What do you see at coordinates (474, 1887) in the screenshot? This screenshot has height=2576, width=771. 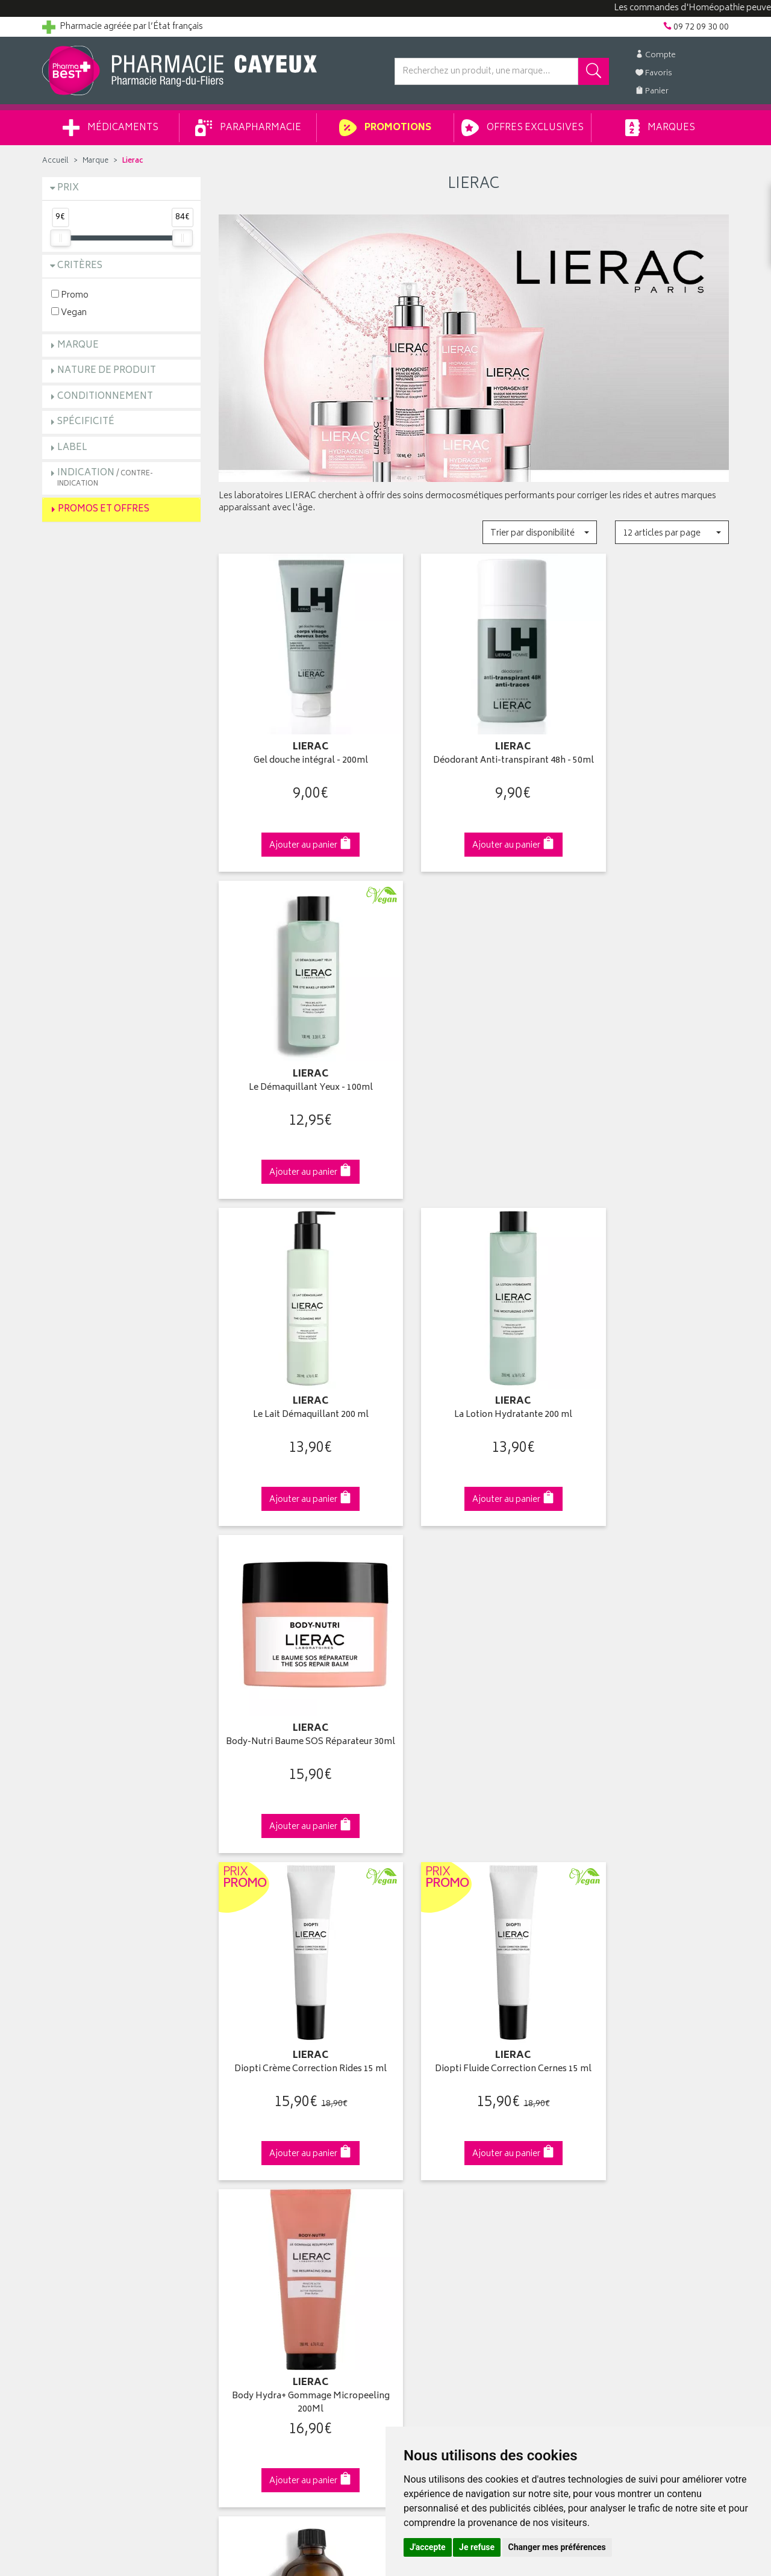 I see `Via DPD` at bounding box center [474, 1887].